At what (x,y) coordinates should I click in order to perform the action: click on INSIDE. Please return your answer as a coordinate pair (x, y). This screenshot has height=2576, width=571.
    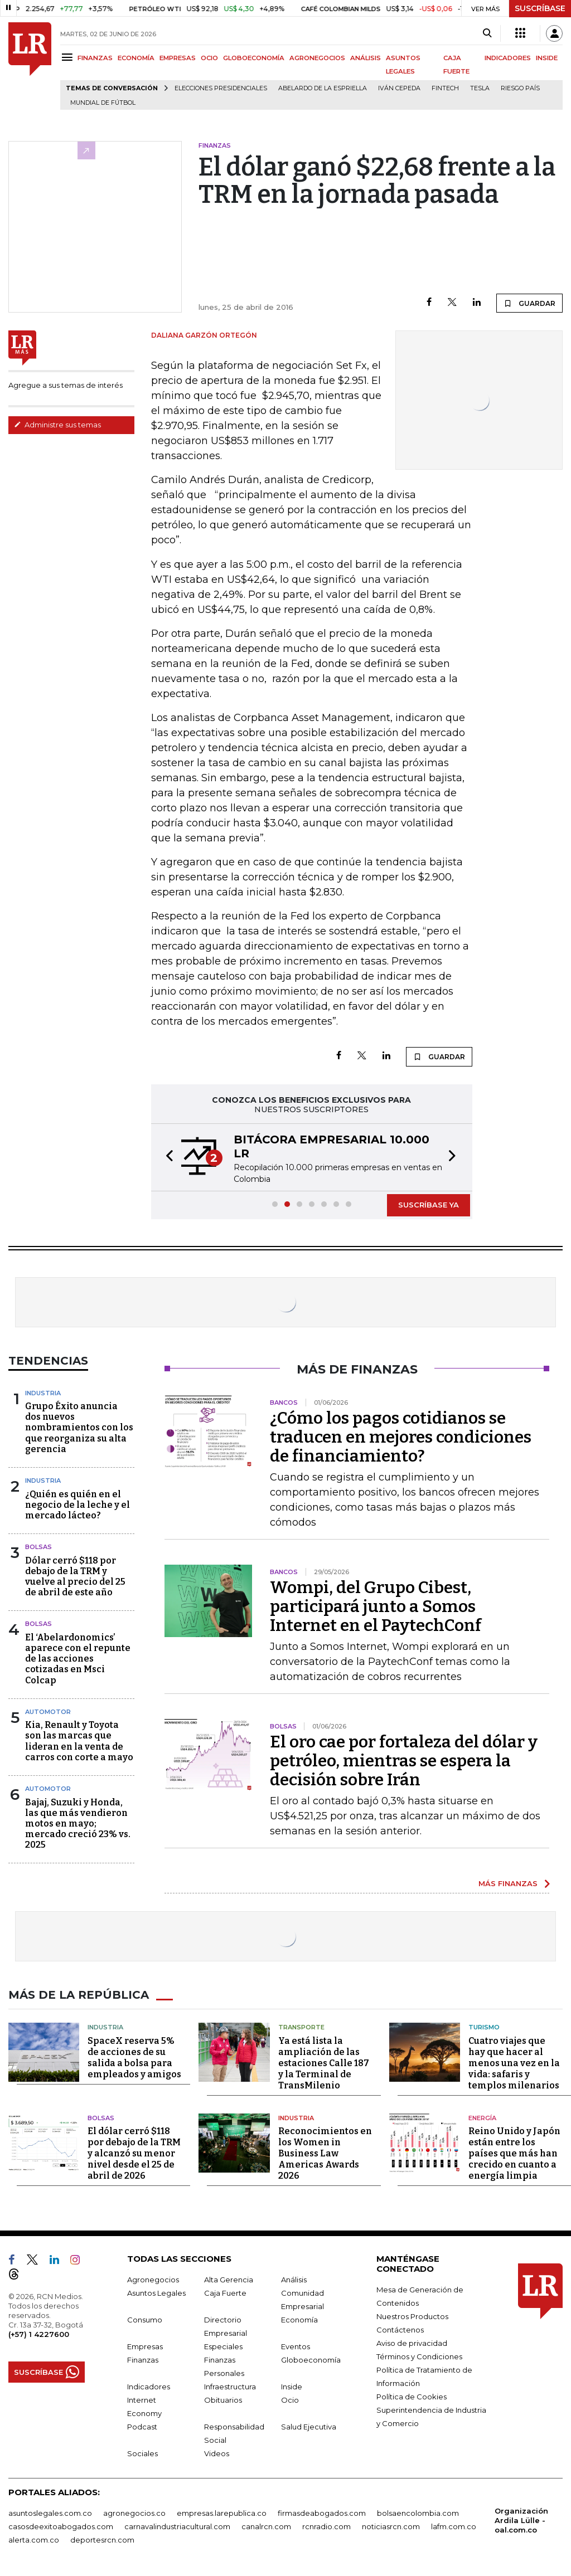
    Looking at the image, I should click on (547, 58).